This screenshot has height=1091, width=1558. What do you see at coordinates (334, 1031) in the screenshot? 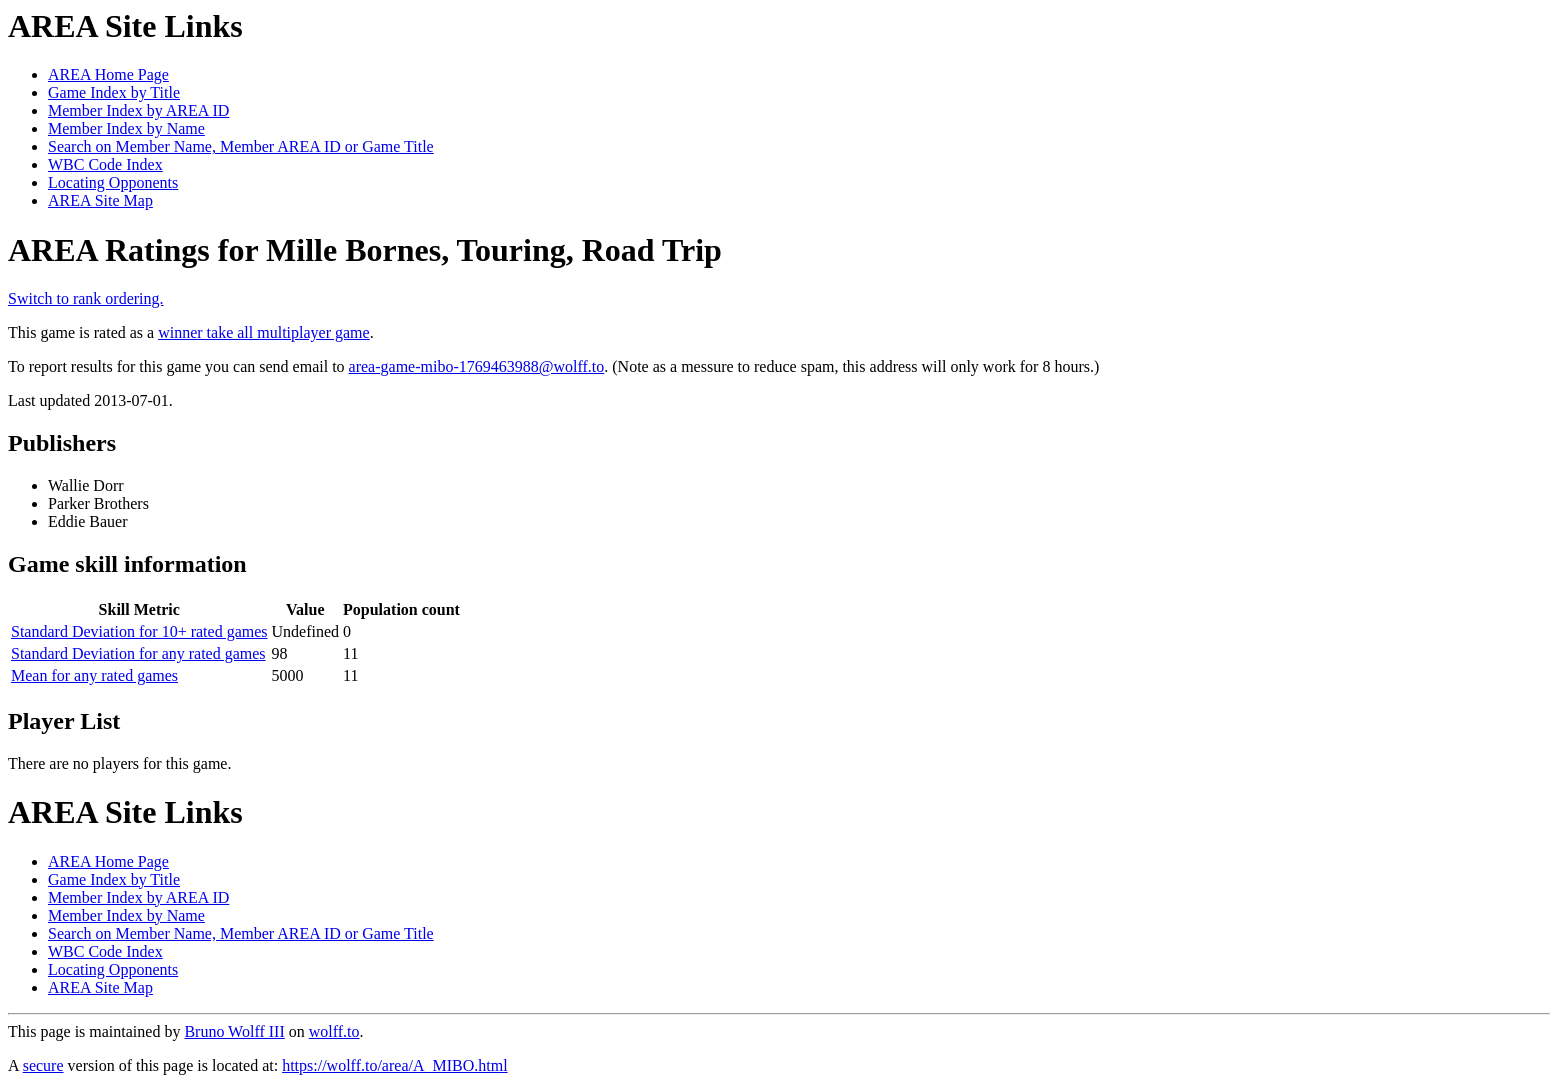
I see `wolff.to` at bounding box center [334, 1031].